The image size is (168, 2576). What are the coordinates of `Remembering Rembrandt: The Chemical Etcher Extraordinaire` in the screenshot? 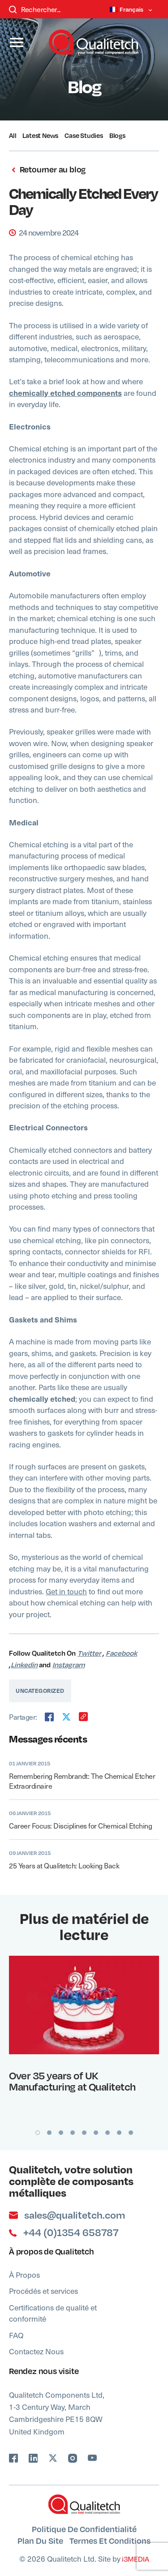 It's located at (82, 1780).